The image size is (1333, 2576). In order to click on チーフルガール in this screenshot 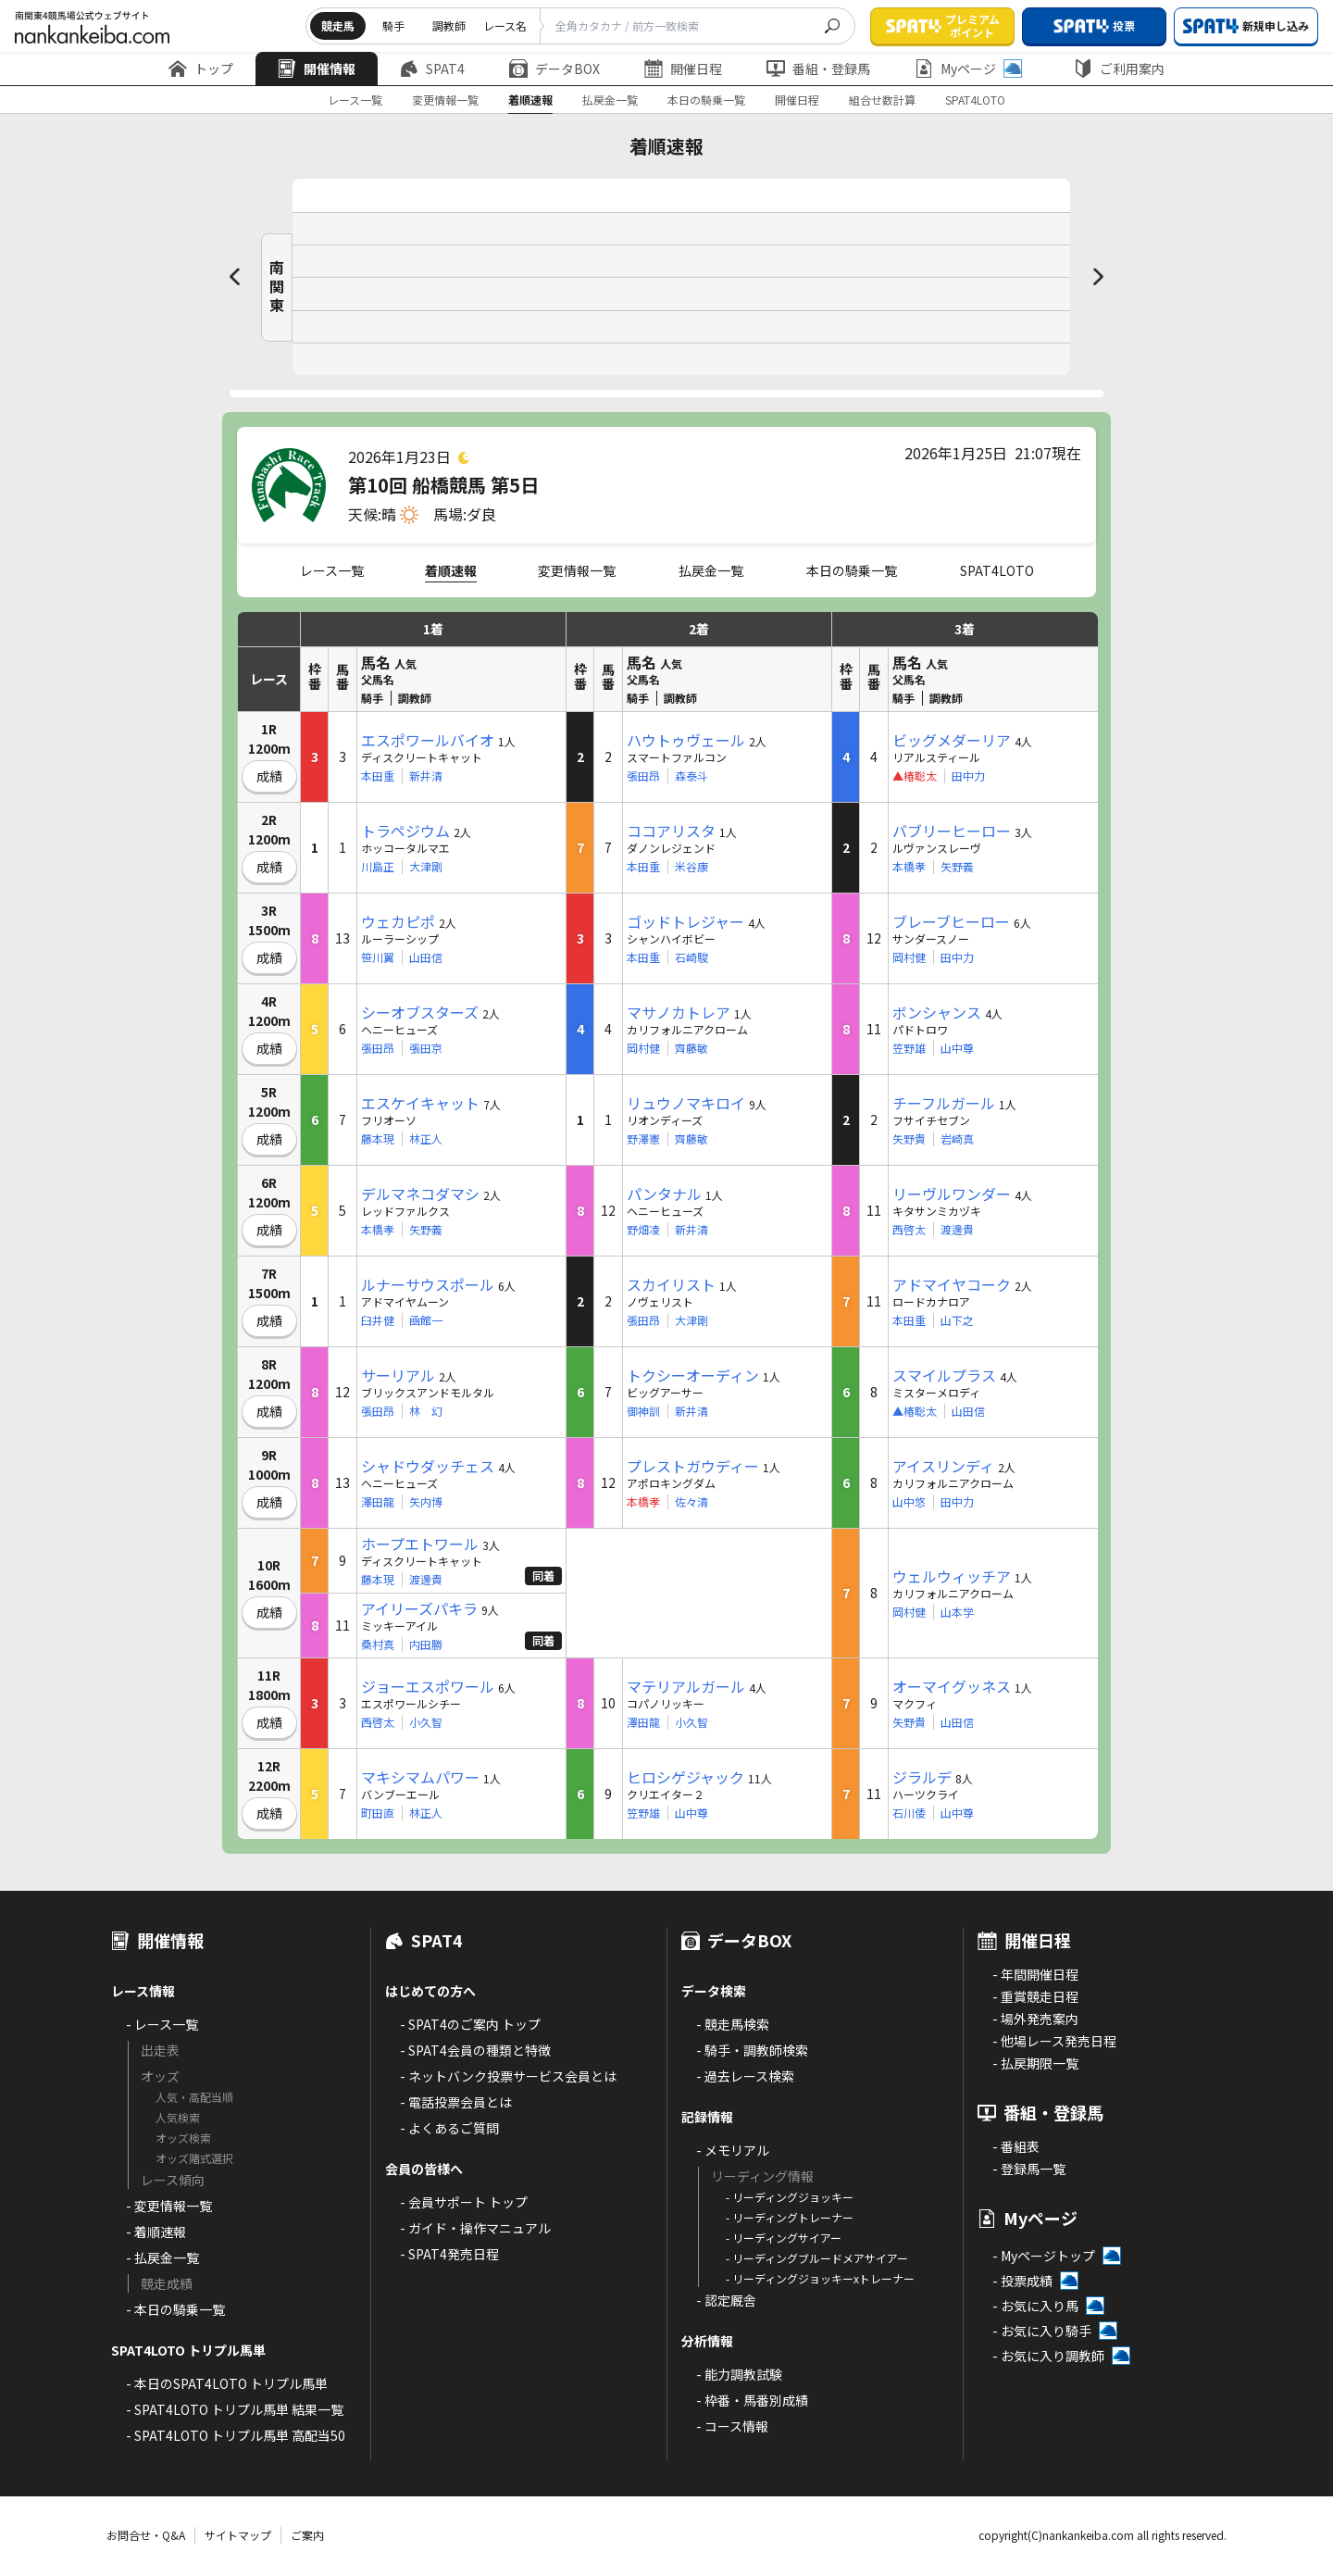, I will do `click(943, 1102)`.